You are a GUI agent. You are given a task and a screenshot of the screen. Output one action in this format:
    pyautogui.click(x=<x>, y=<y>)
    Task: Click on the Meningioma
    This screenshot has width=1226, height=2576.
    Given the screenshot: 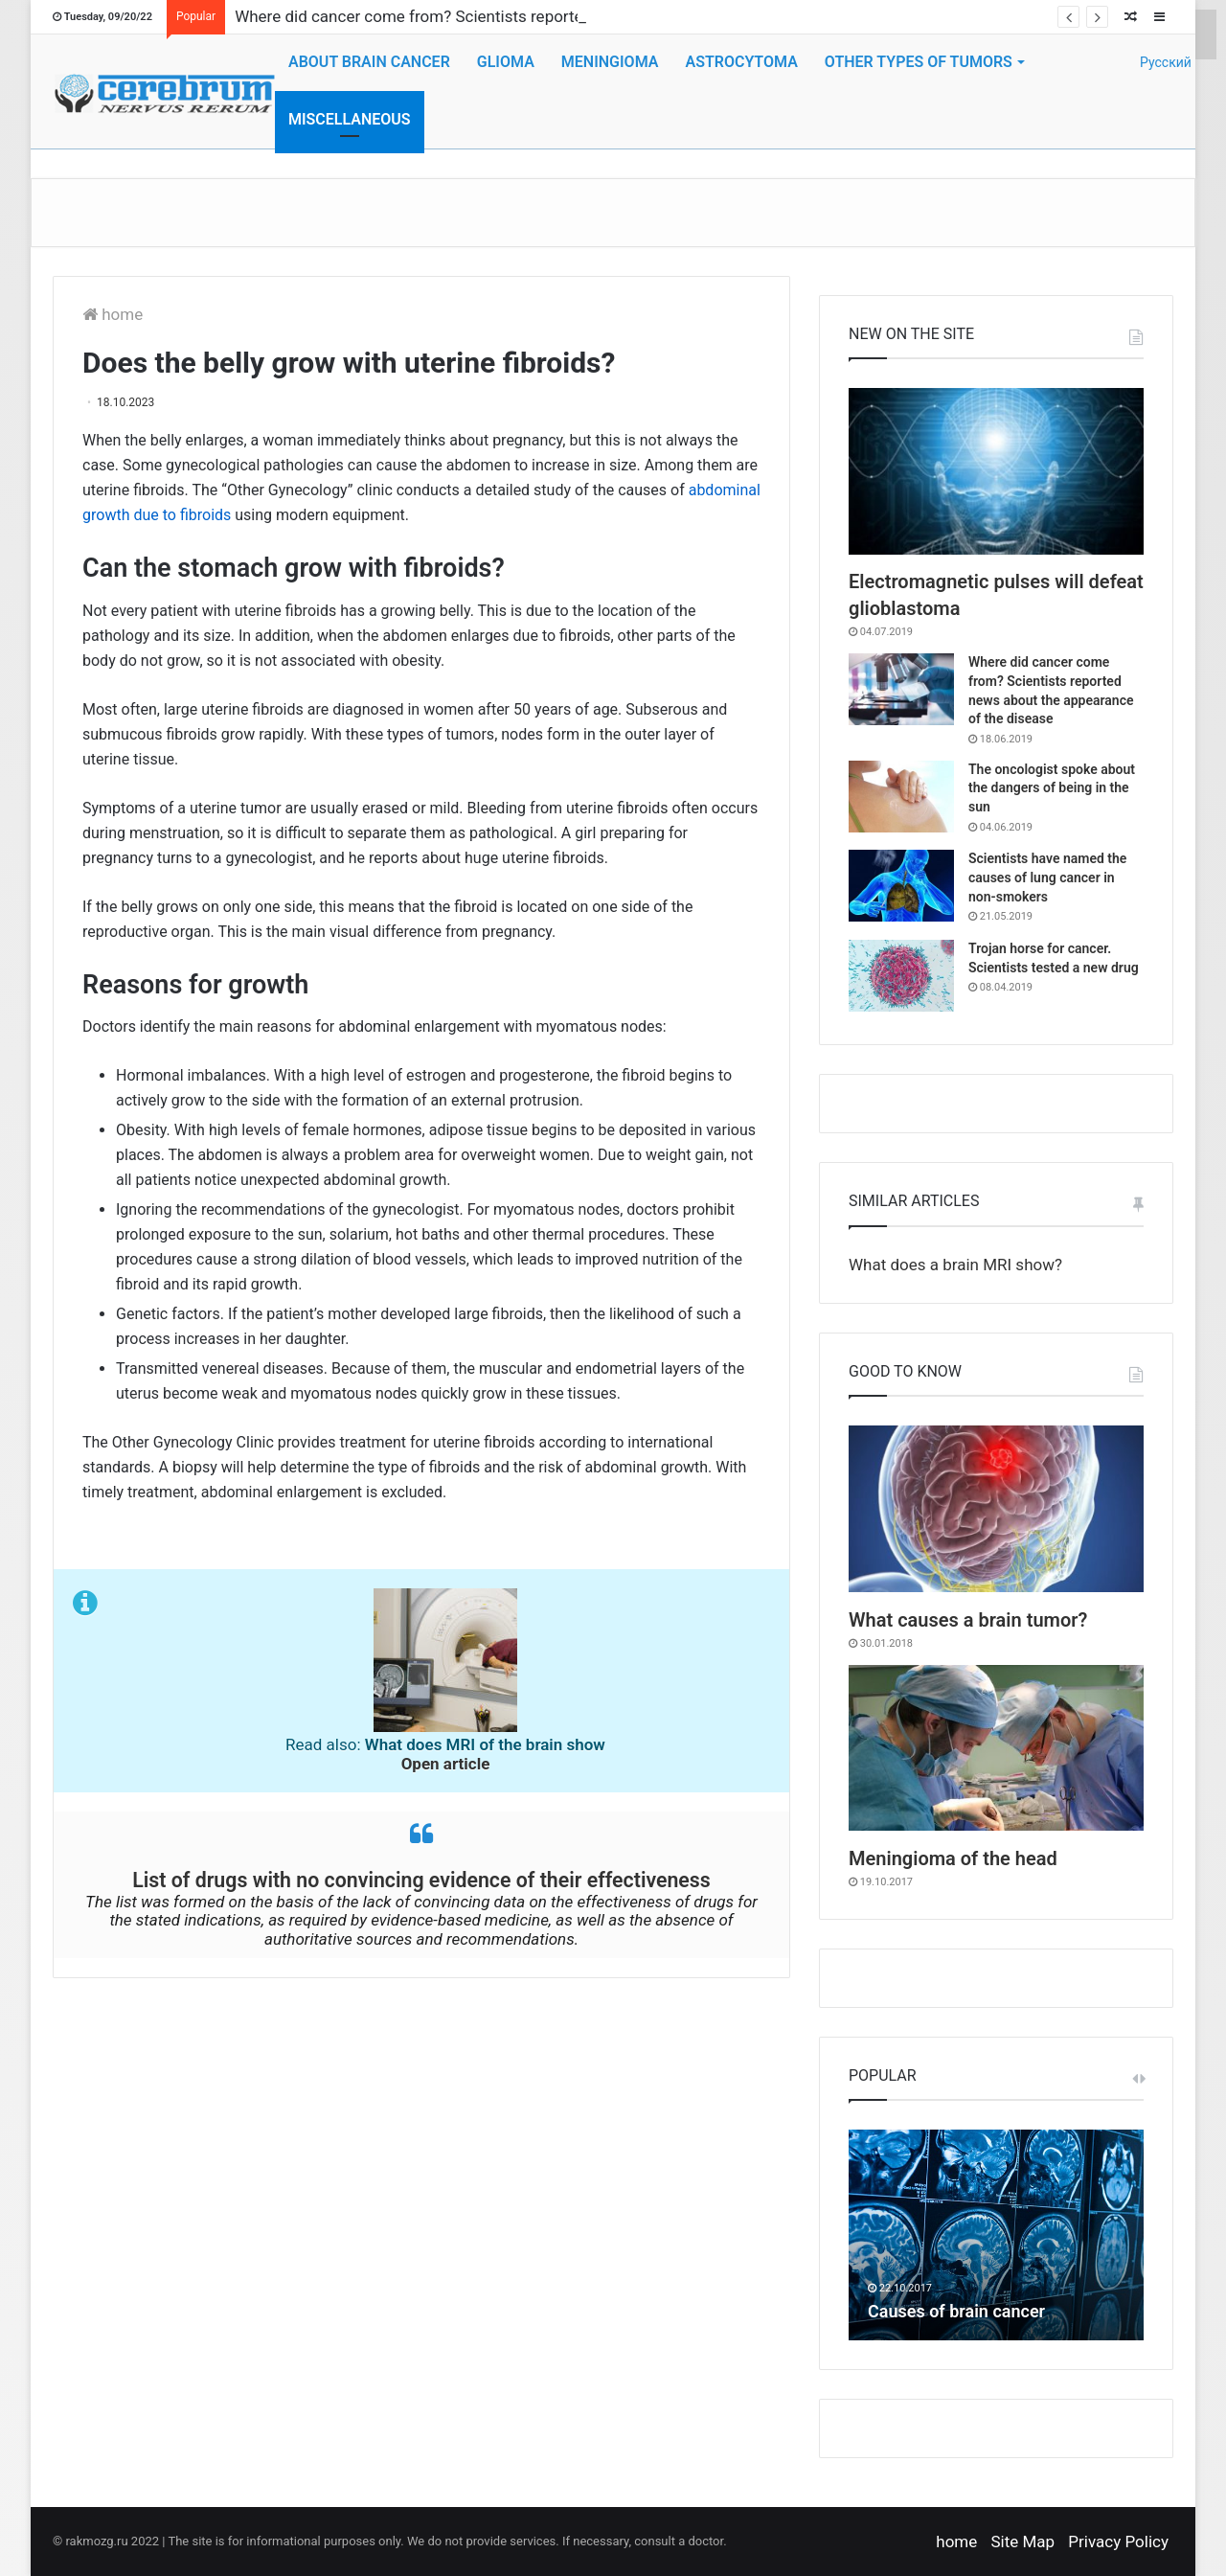 What is the action you would take?
    pyautogui.click(x=610, y=62)
    